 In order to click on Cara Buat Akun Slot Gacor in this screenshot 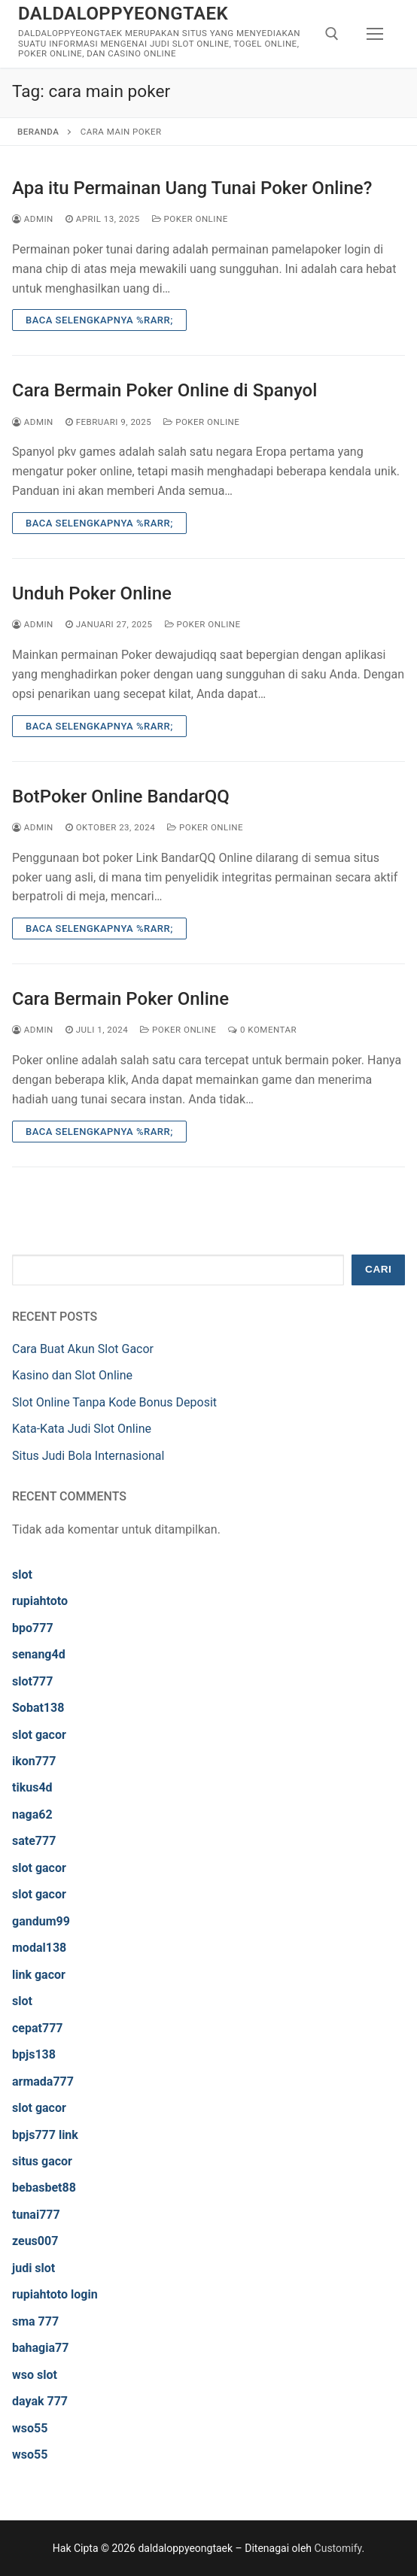, I will do `click(83, 1349)`.